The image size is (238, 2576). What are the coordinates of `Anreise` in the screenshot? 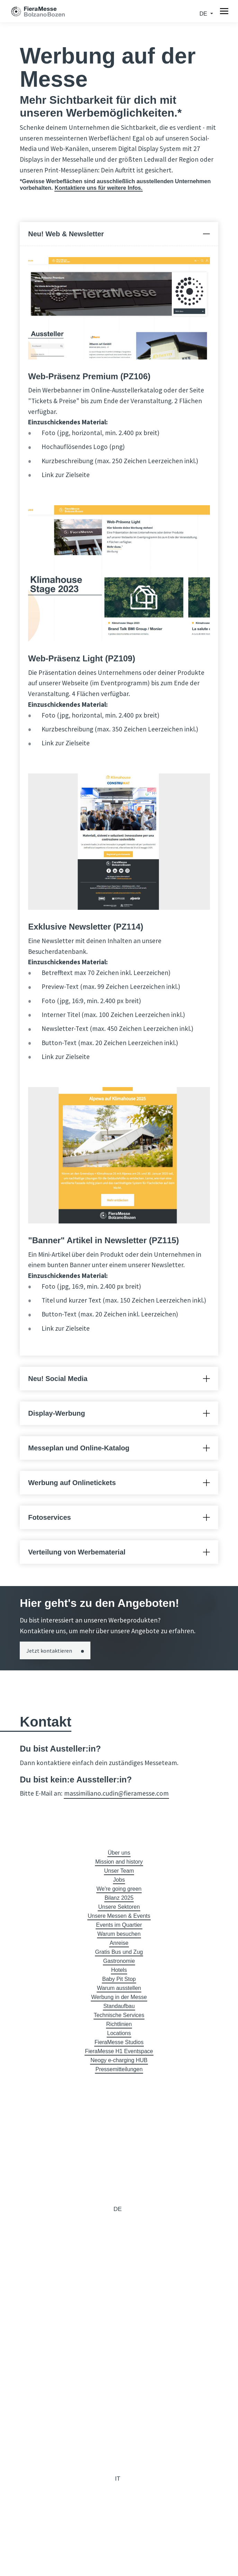 It's located at (118, 1943).